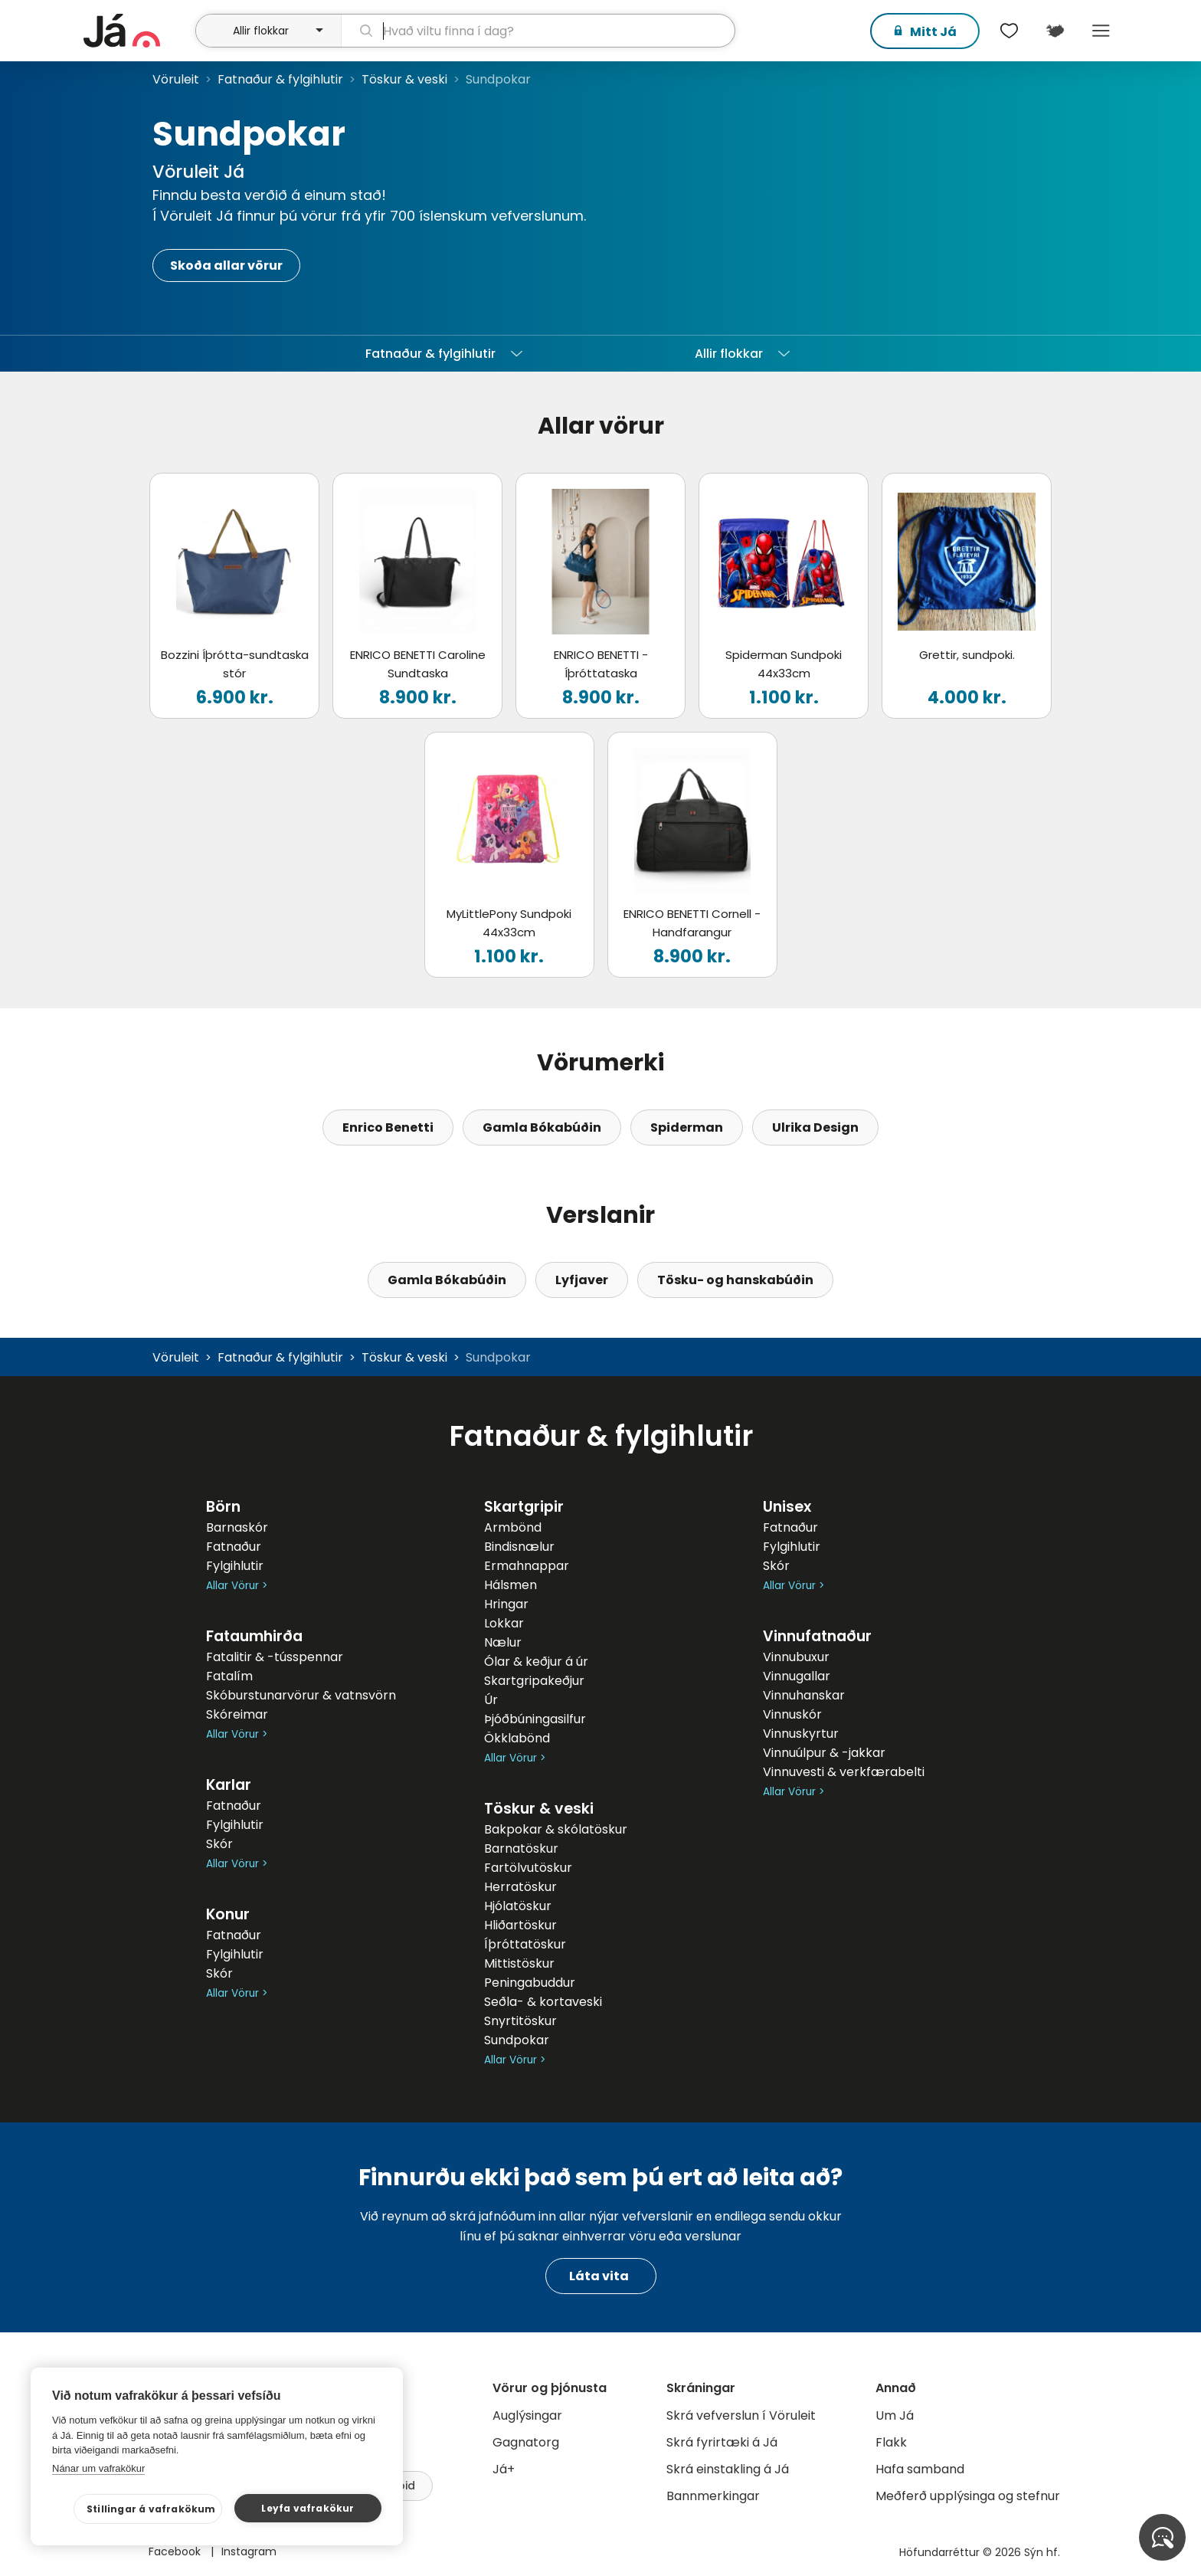 Image resolution: width=1201 pixels, height=2576 pixels. Describe the element at coordinates (741, 2415) in the screenshot. I see `Skrá vefverslun í Vöruleit` at that location.